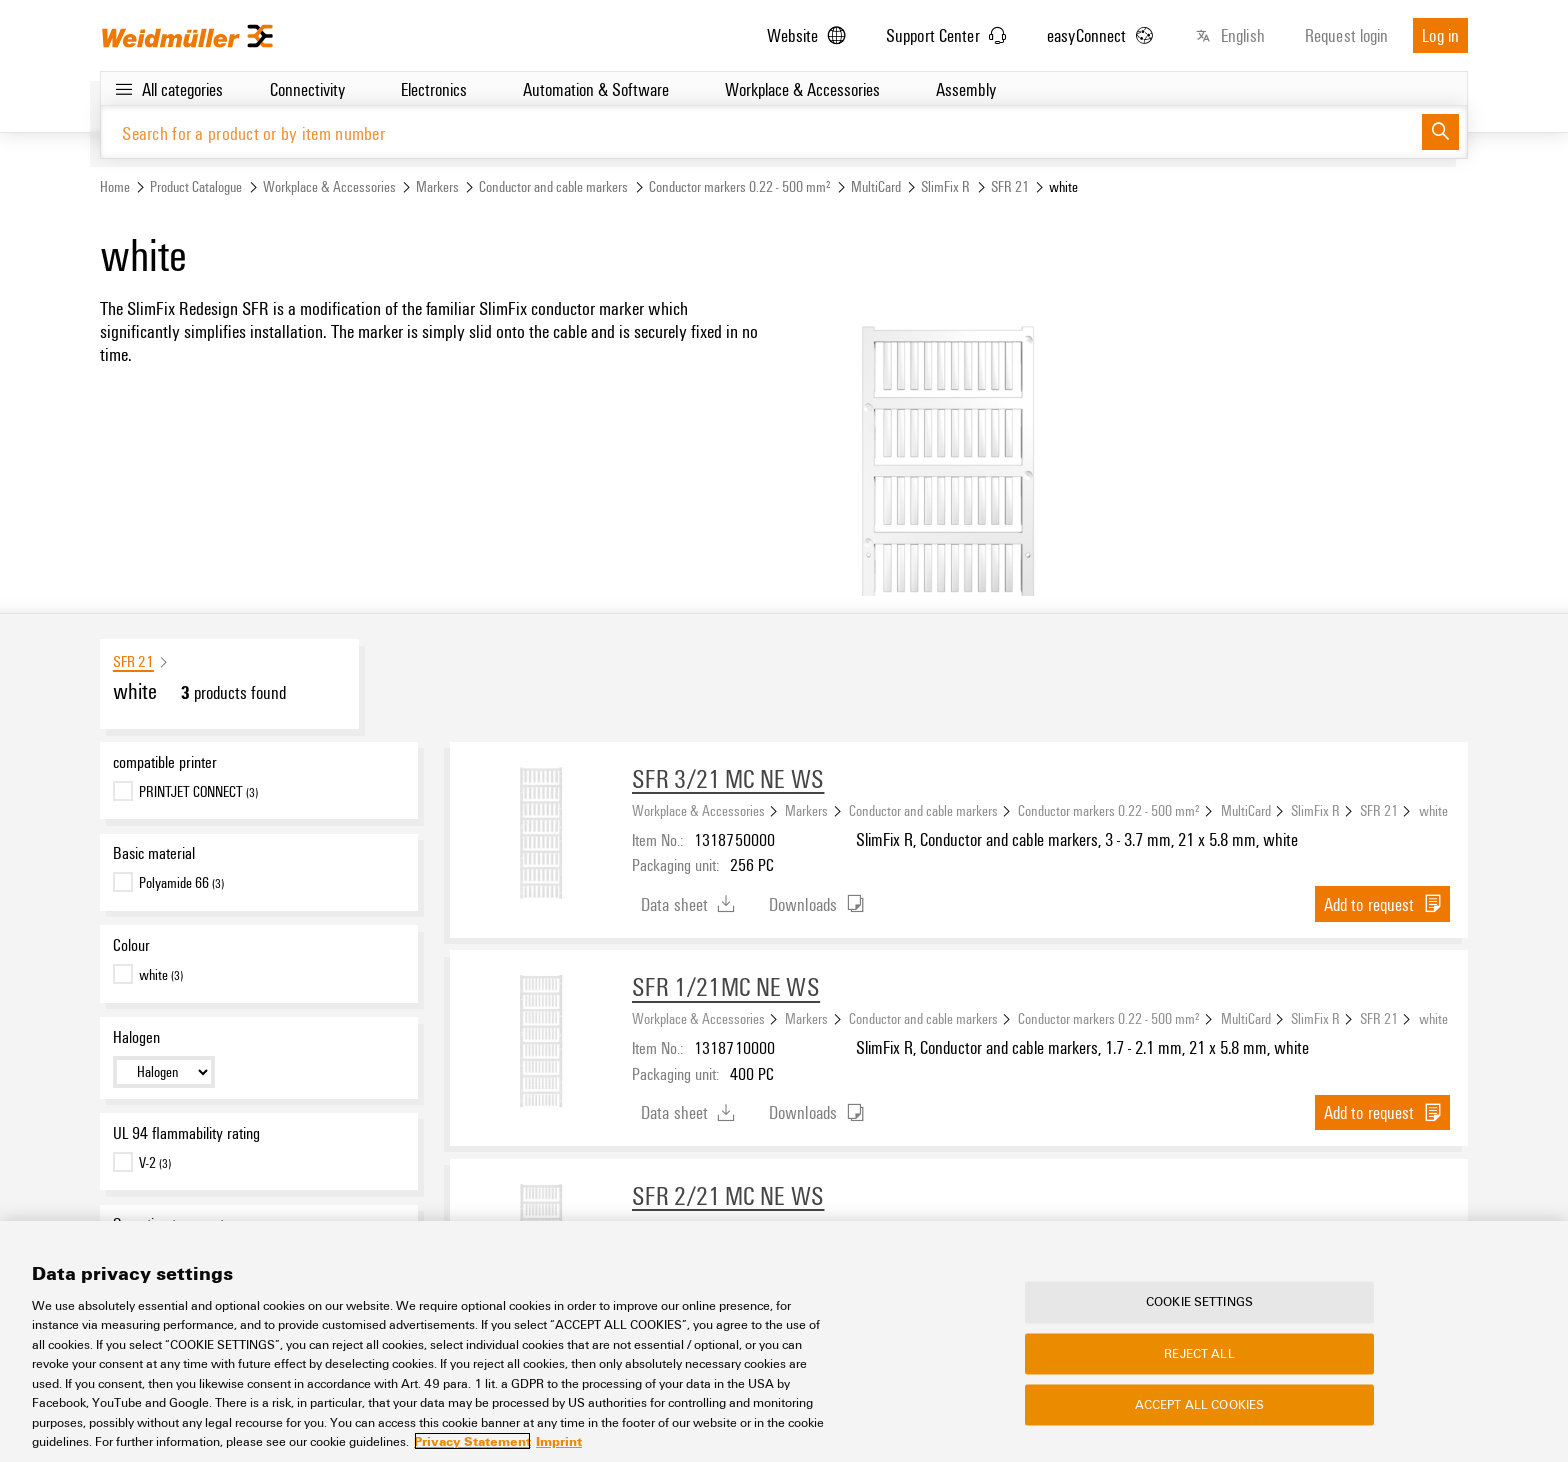 This screenshot has height=1462, width=1568. I want to click on SFR 21, so click(1010, 186).